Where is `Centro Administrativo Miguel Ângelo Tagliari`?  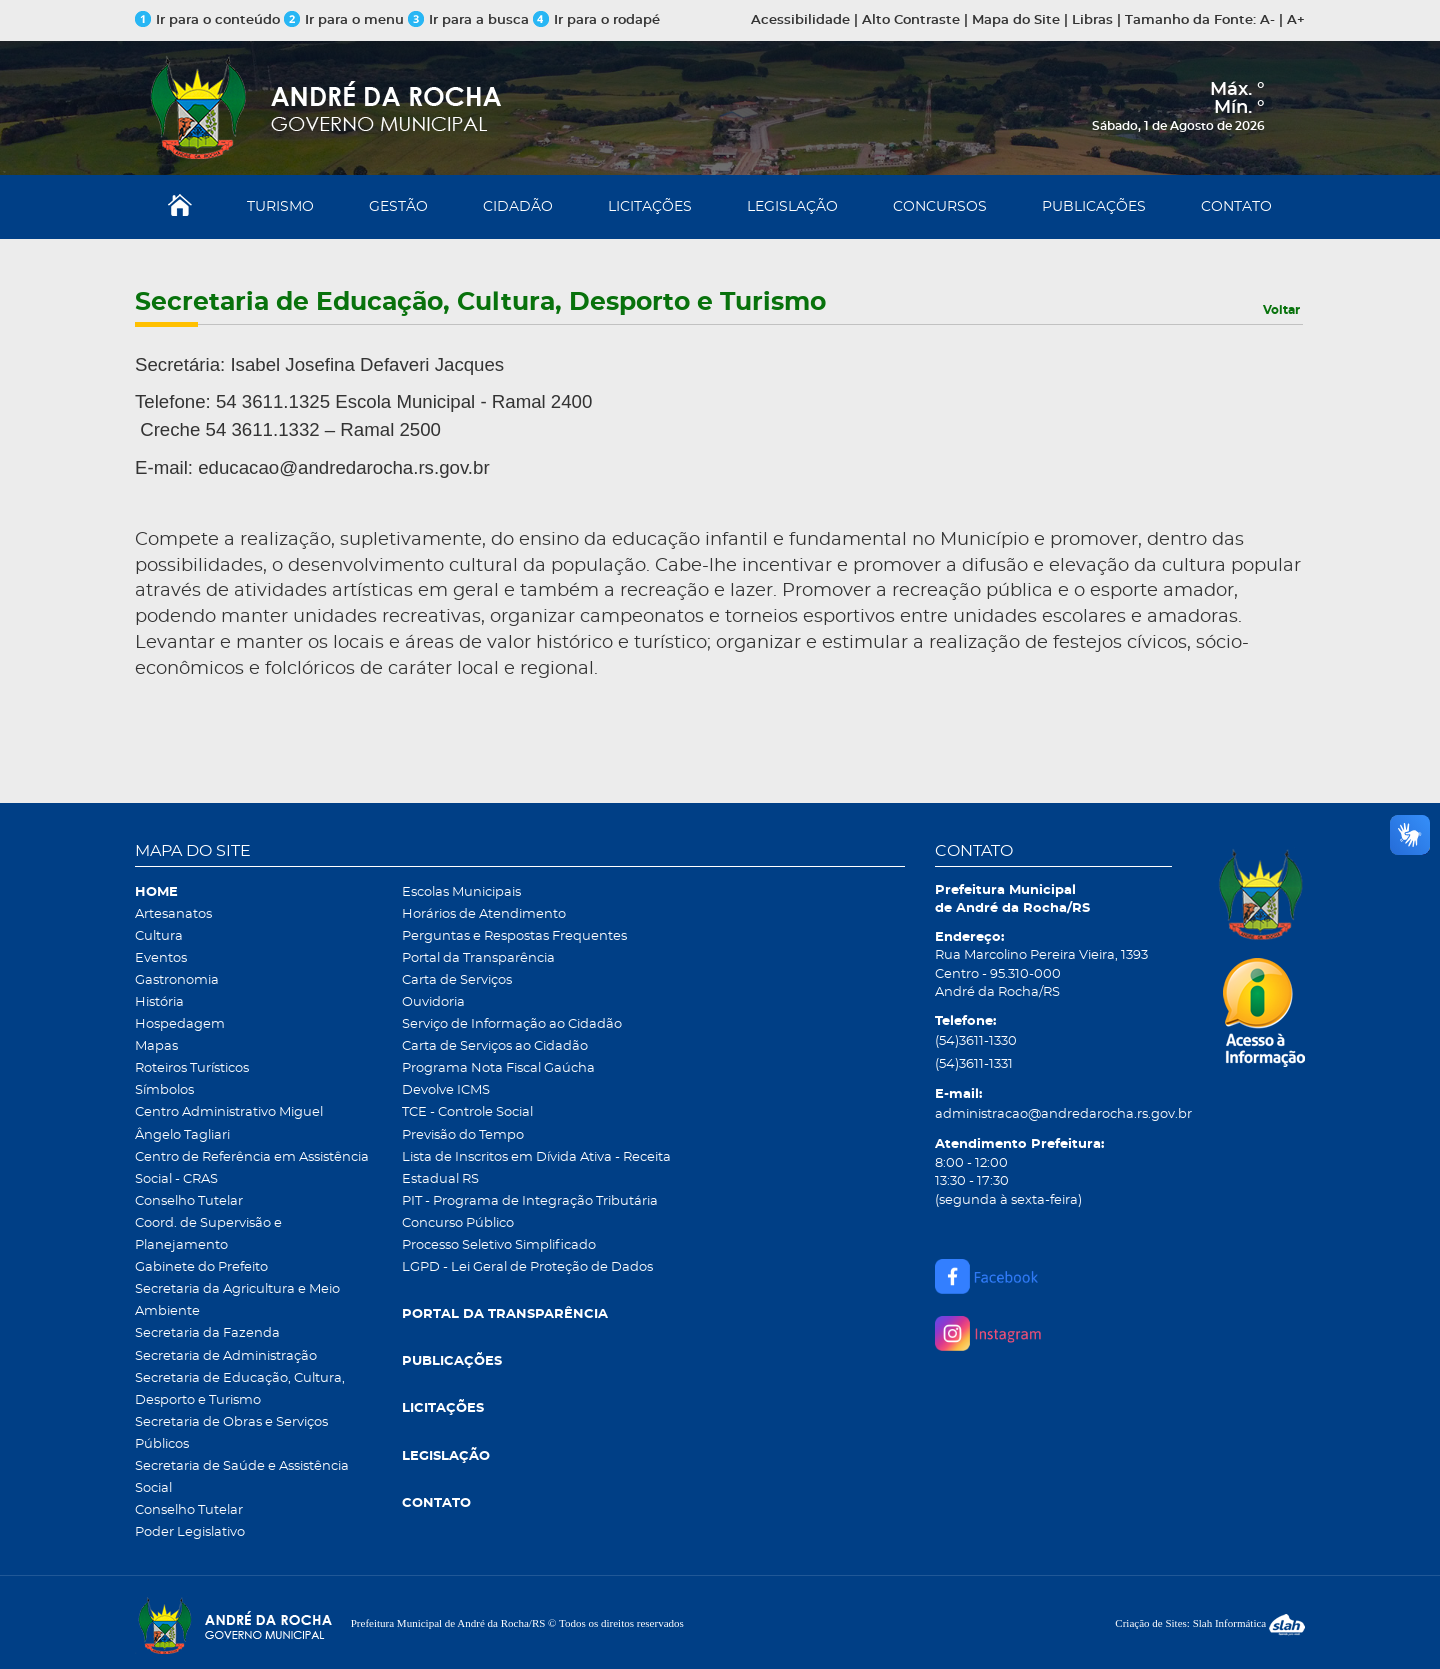
Centro Administrativo Miguel Ângelo Tagliari is located at coordinates (229, 1123).